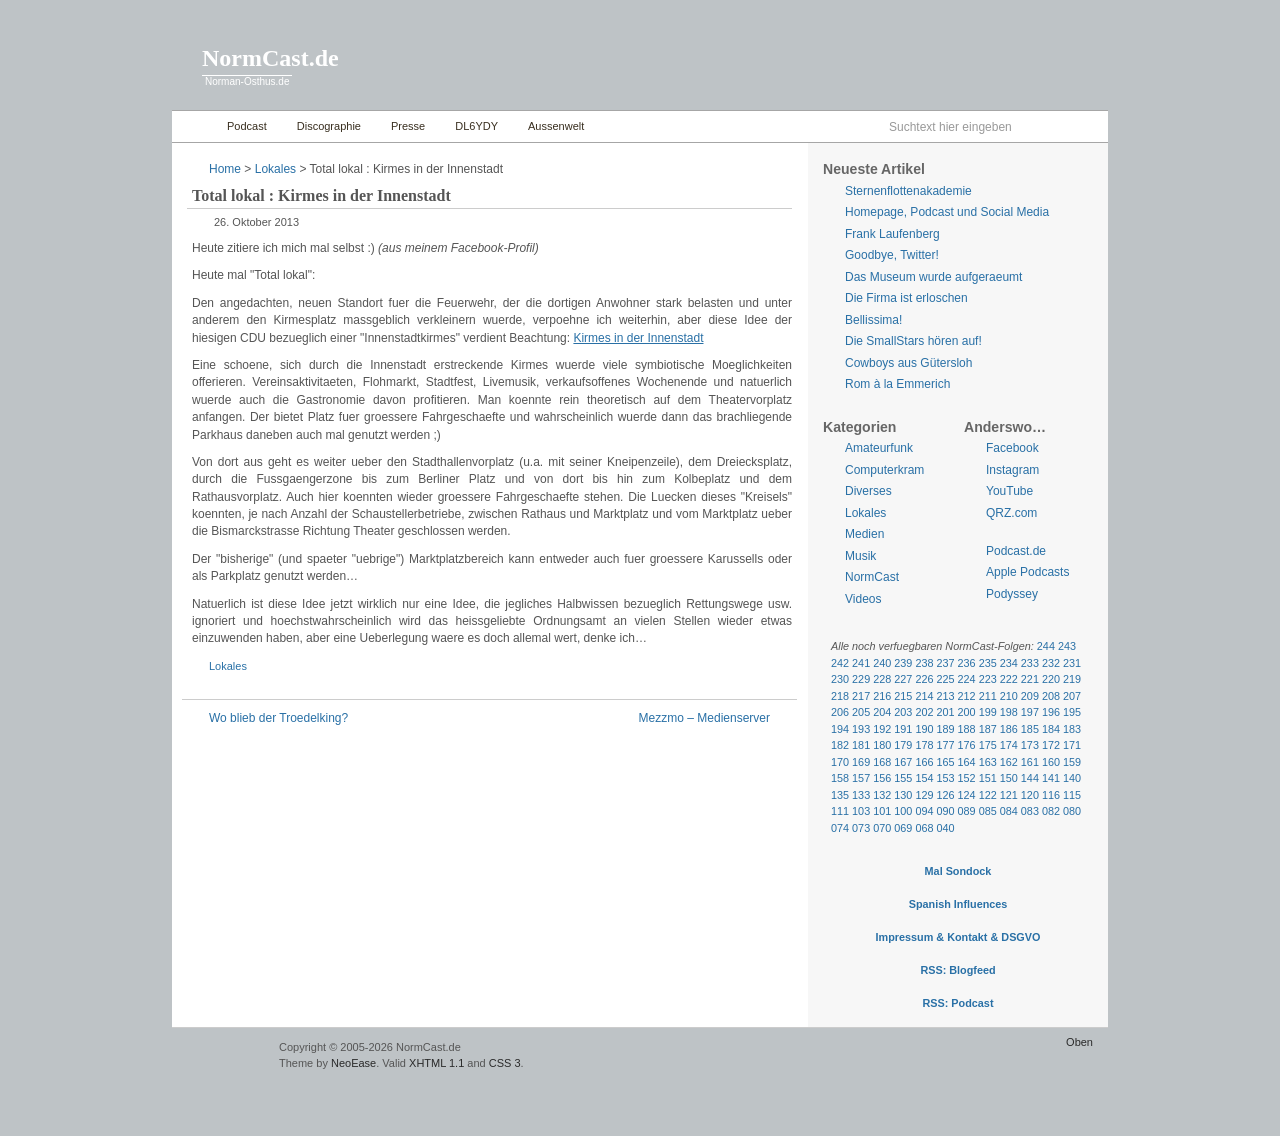 Image resolution: width=1280 pixels, height=1136 pixels. What do you see at coordinates (945, 712) in the screenshot?
I see `201` at bounding box center [945, 712].